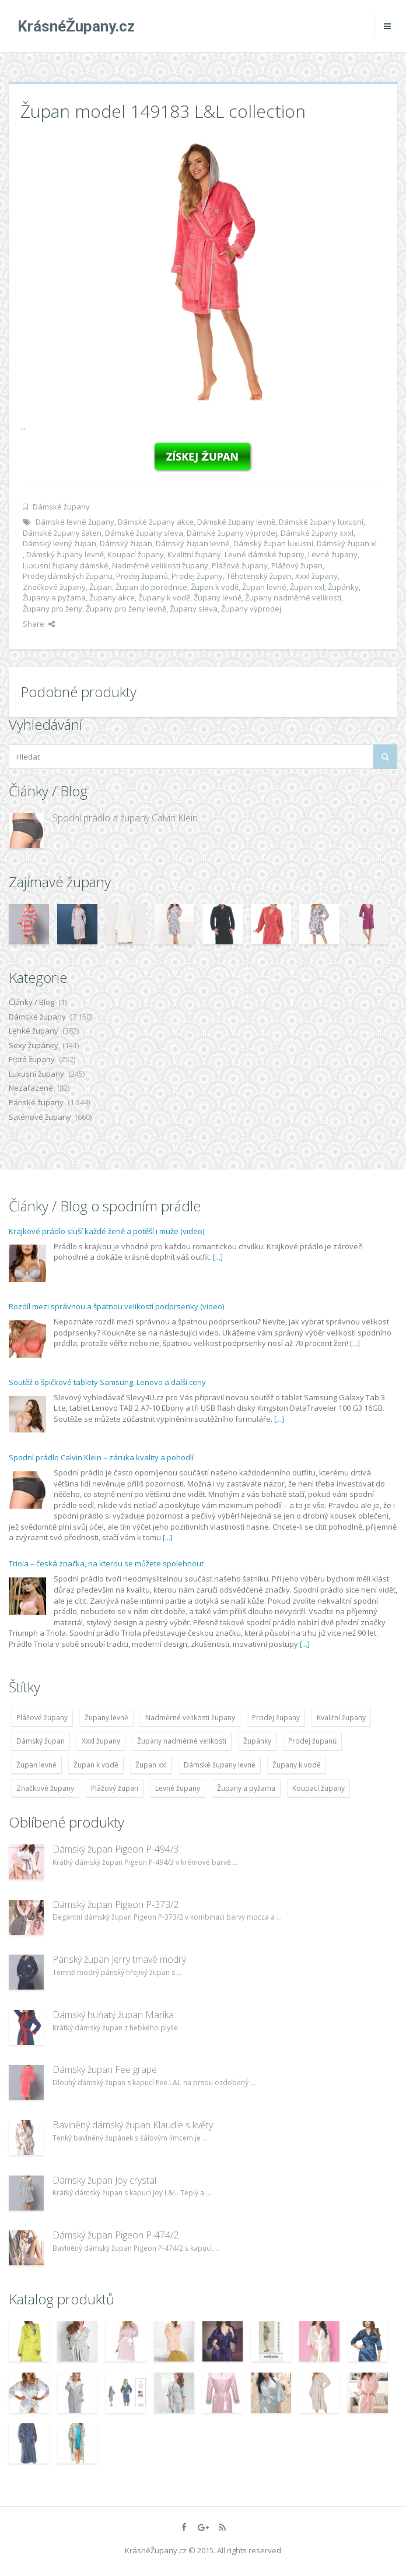 The height and width of the screenshot is (2576, 406). I want to click on Plážový župan [Plážový župan (4 783 položek)], so click(114, 1788).